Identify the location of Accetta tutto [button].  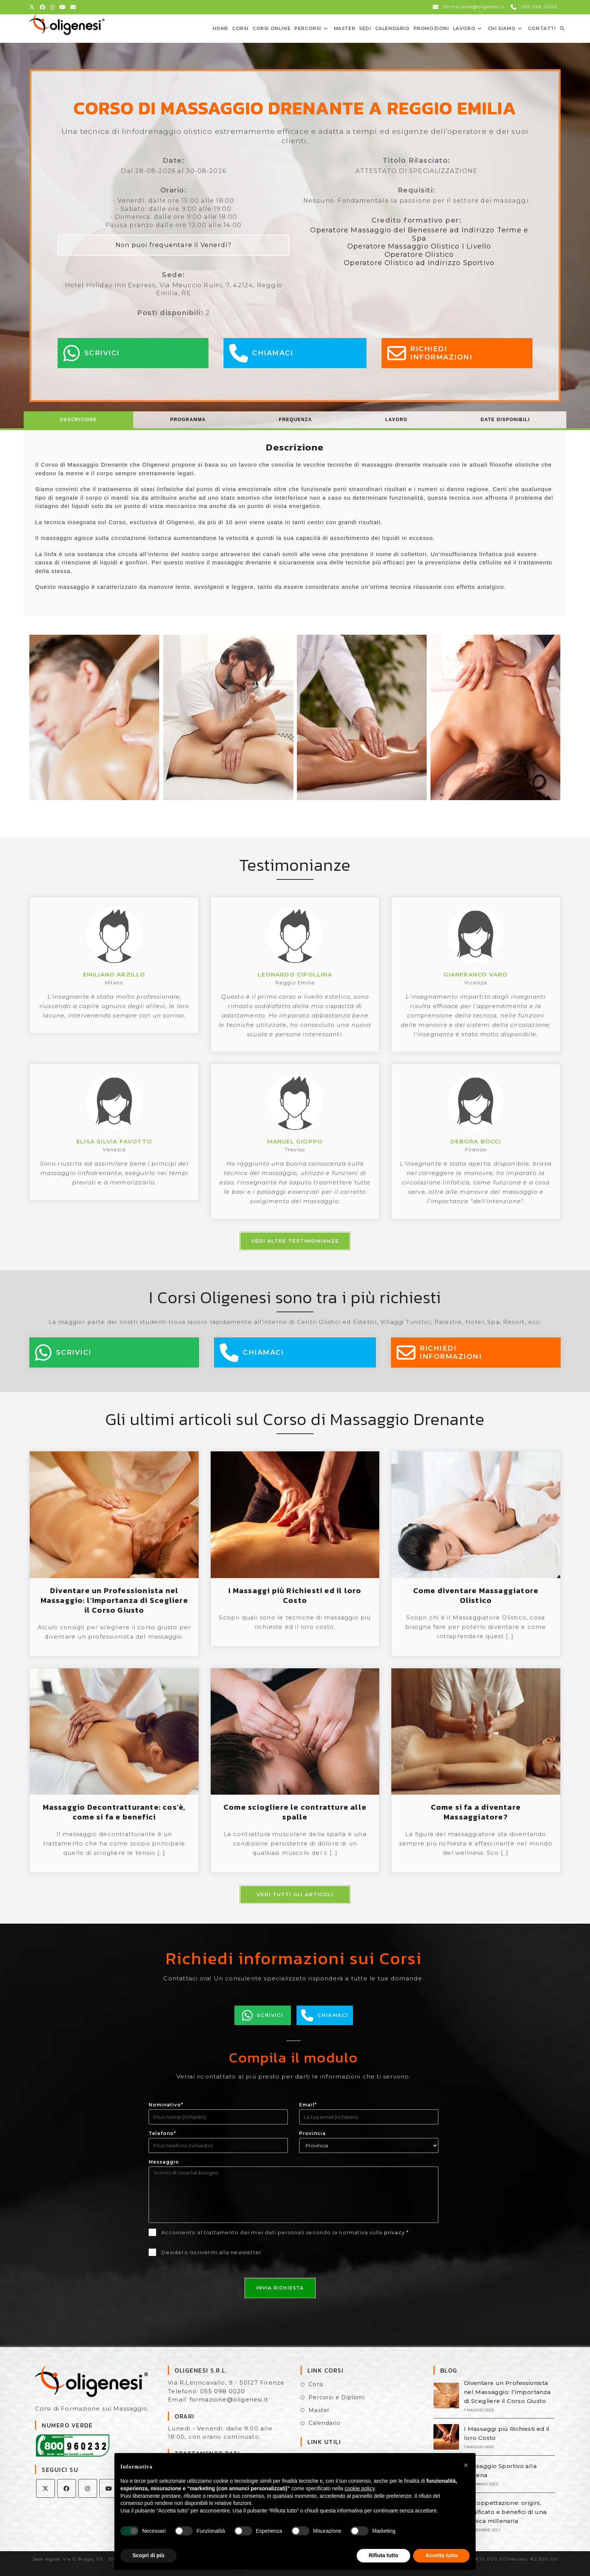
(441, 2555).